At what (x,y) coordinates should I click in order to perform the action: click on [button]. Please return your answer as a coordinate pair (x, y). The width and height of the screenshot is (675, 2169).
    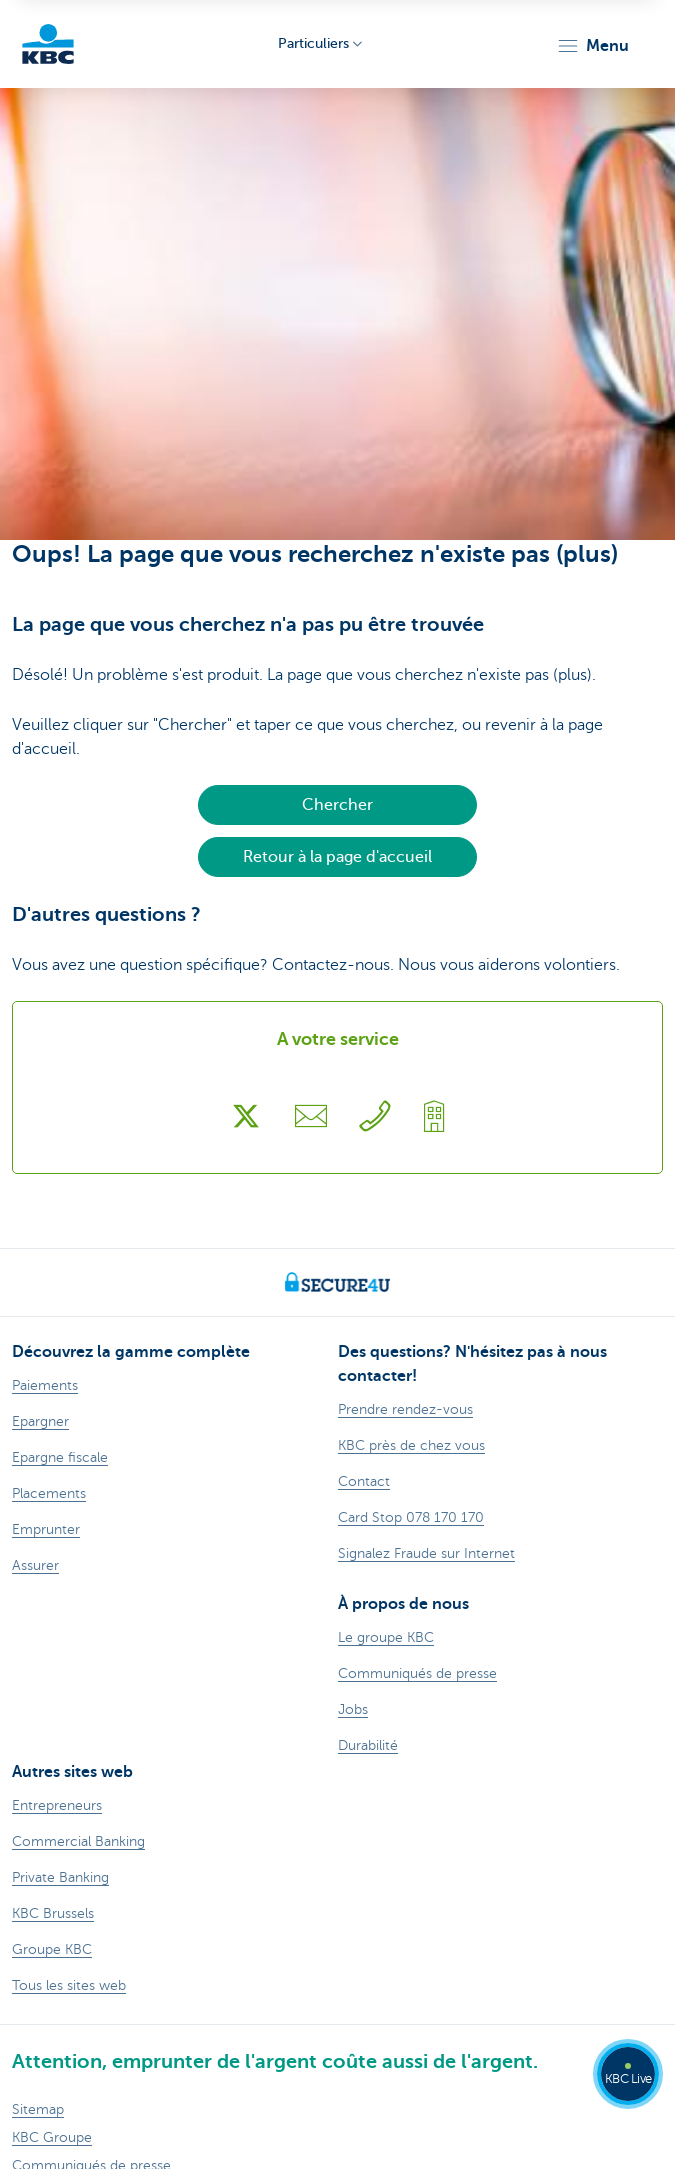
    Looking at the image, I should click on (592, 46).